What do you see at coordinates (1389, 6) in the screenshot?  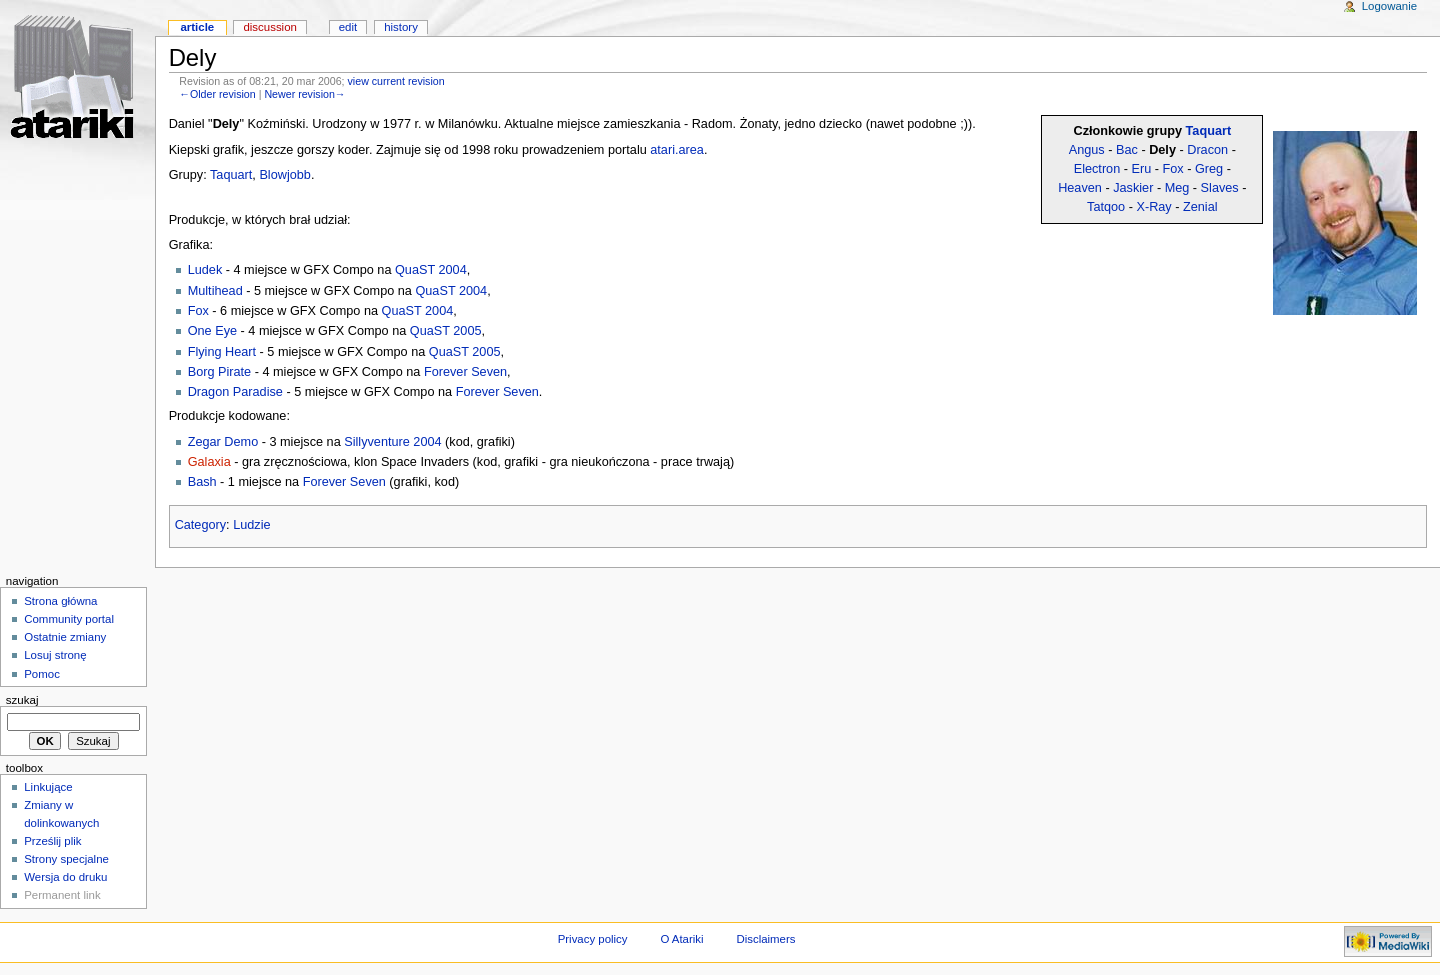 I see `Logowanie` at bounding box center [1389, 6].